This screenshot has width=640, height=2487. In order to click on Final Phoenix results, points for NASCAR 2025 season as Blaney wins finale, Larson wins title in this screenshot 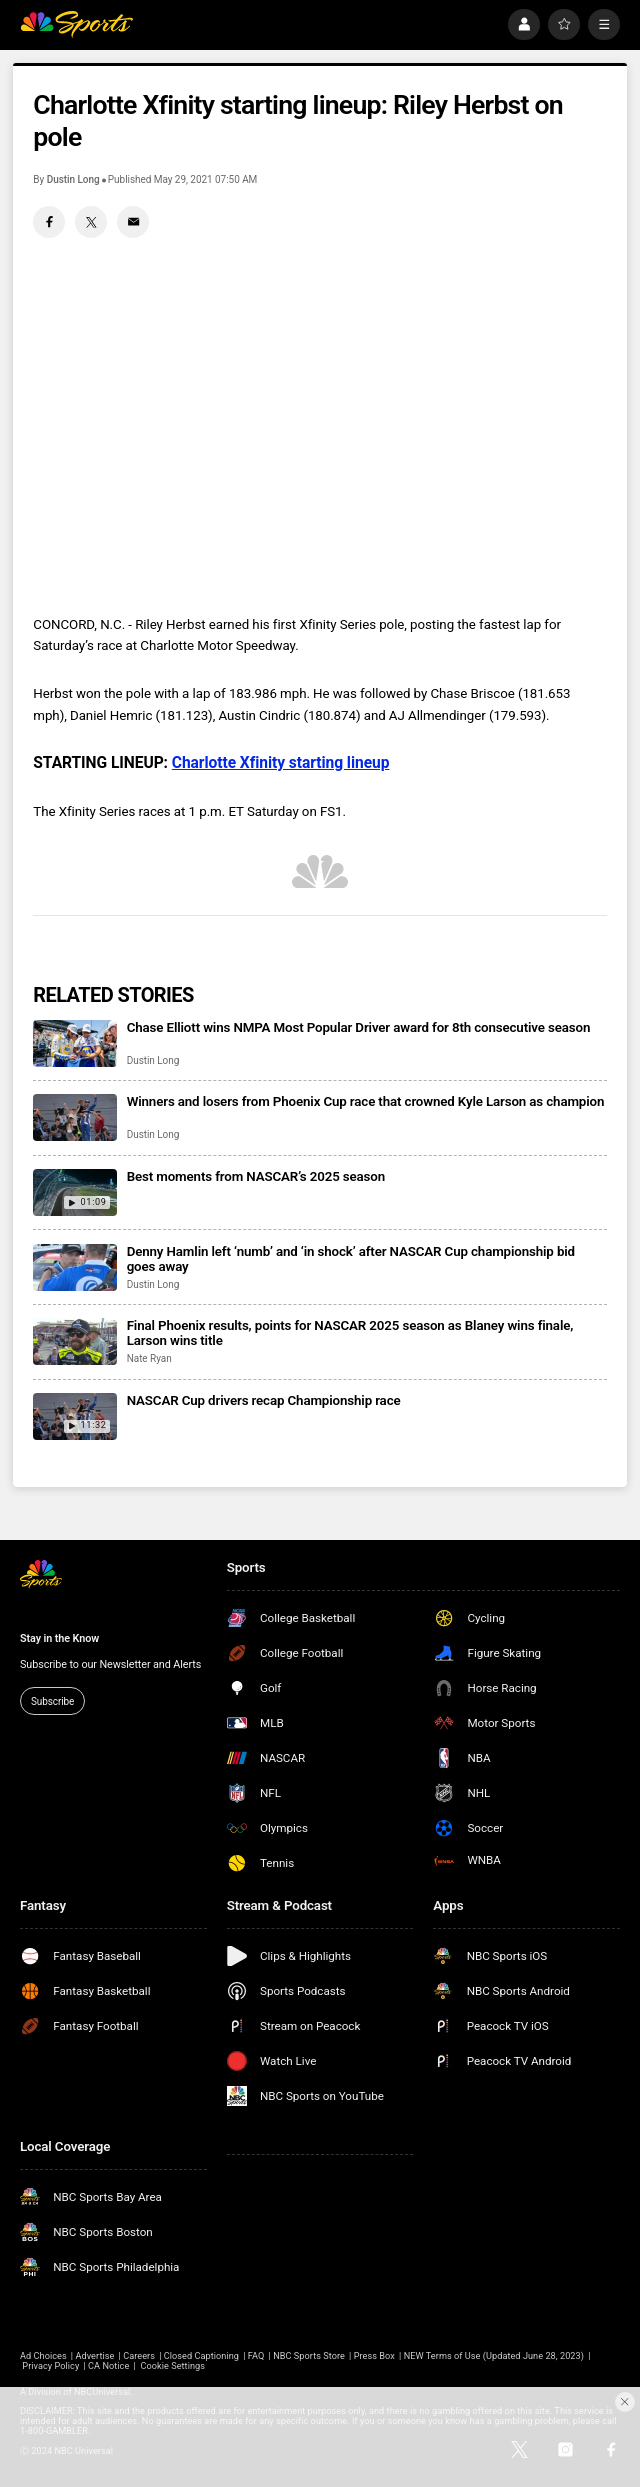, I will do `click(350, 1333)`.